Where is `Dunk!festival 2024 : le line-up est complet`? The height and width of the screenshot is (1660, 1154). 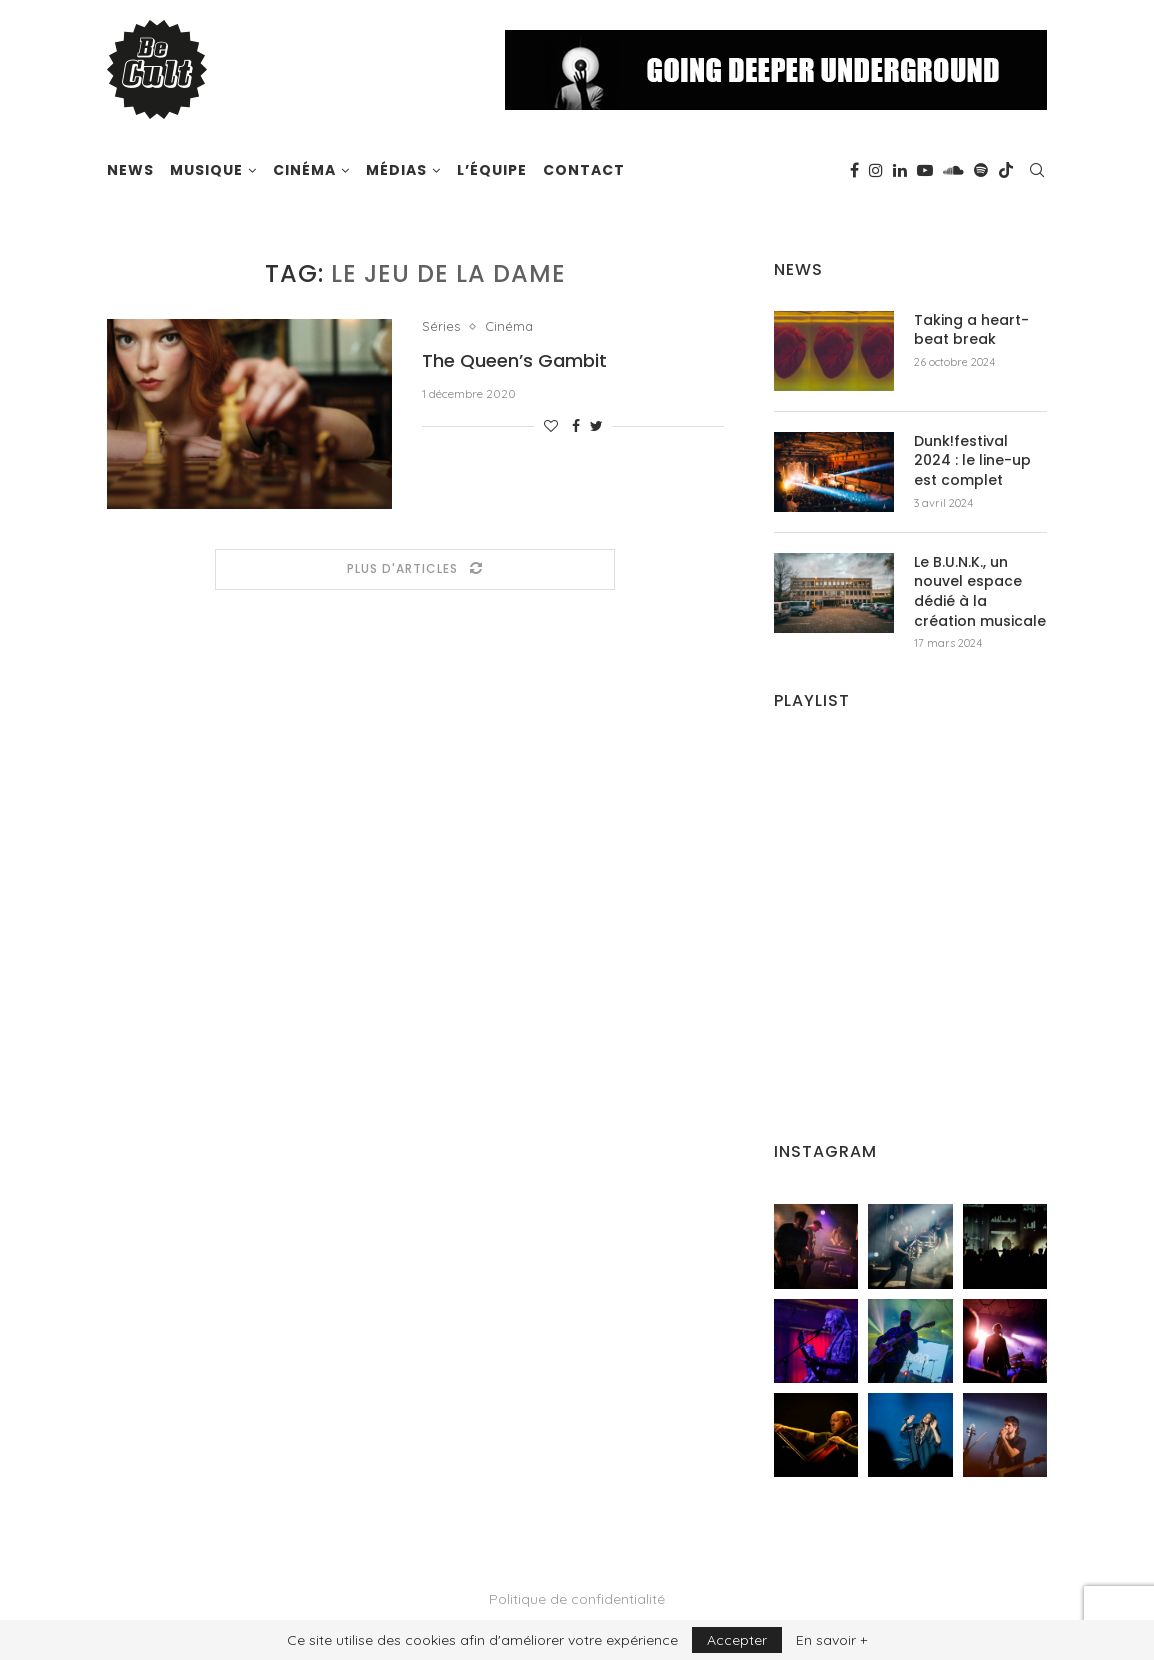
Dunk!festival 2024 : le line-up est complet is located at coordinates (972, 461).